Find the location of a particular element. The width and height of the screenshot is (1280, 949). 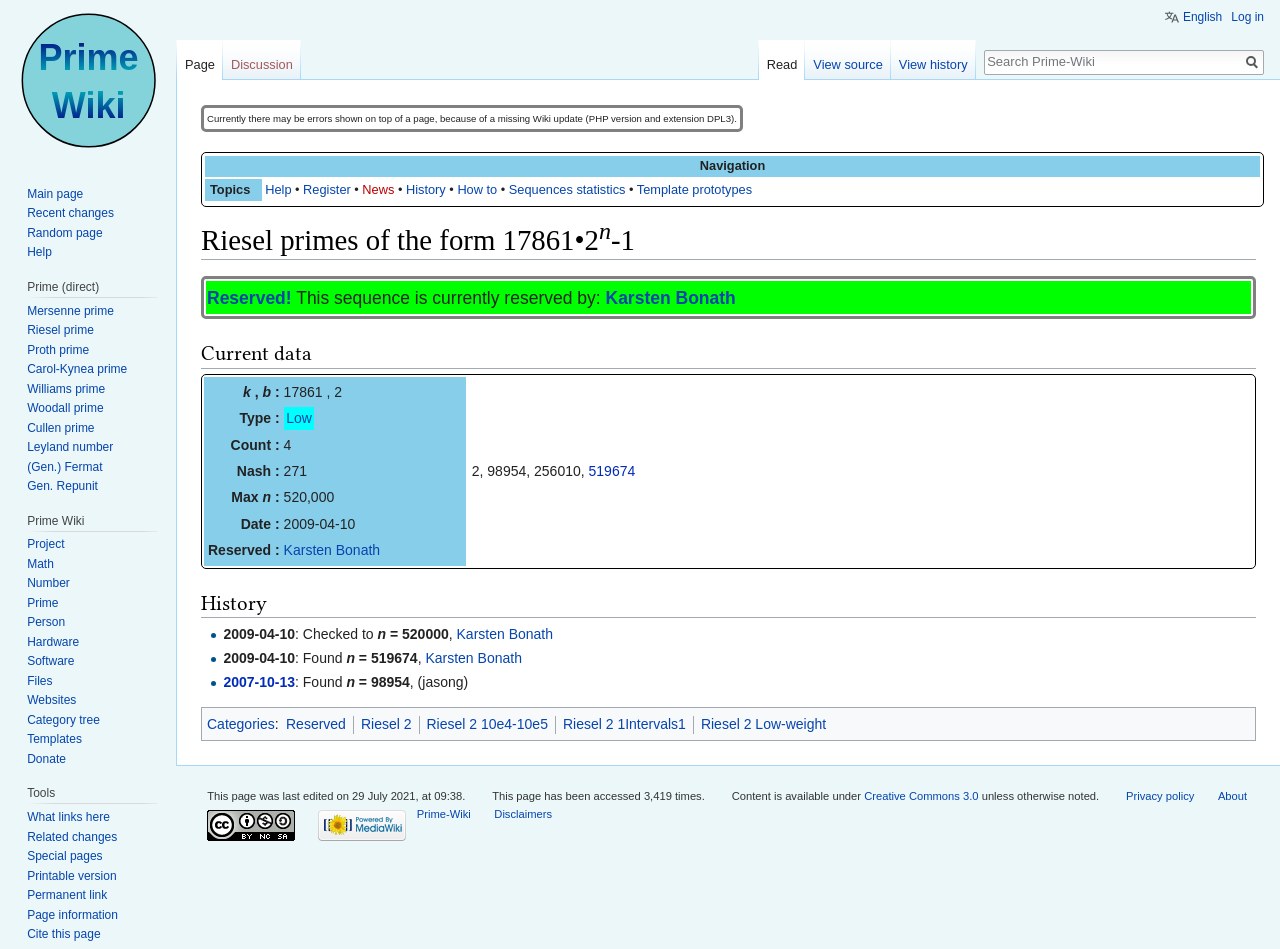

Donate is located at coordinates (46, 759).